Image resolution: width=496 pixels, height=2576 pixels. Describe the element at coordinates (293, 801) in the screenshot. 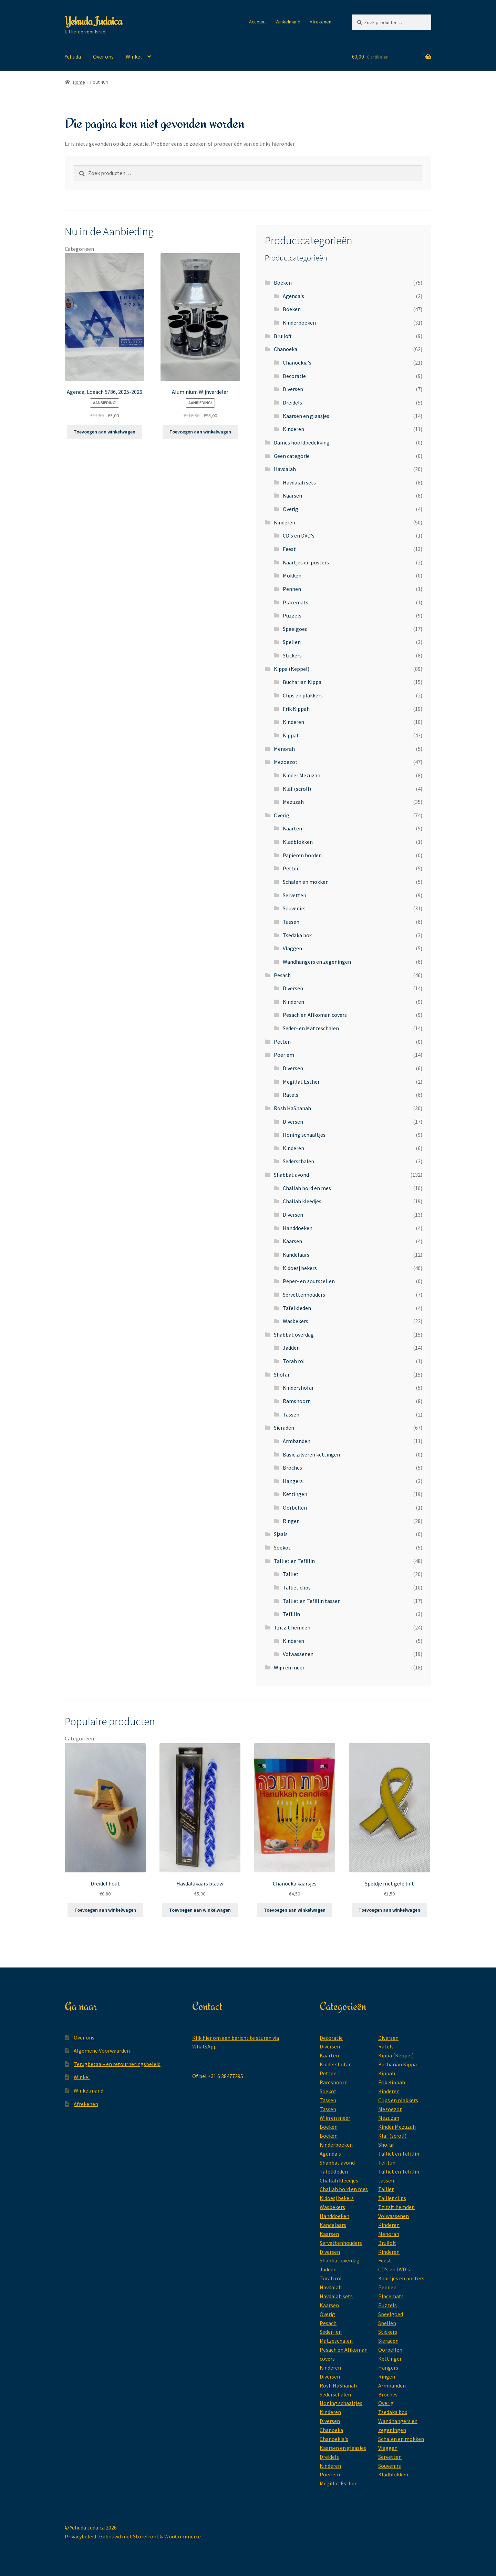

I see `Mezuzah` at that location.